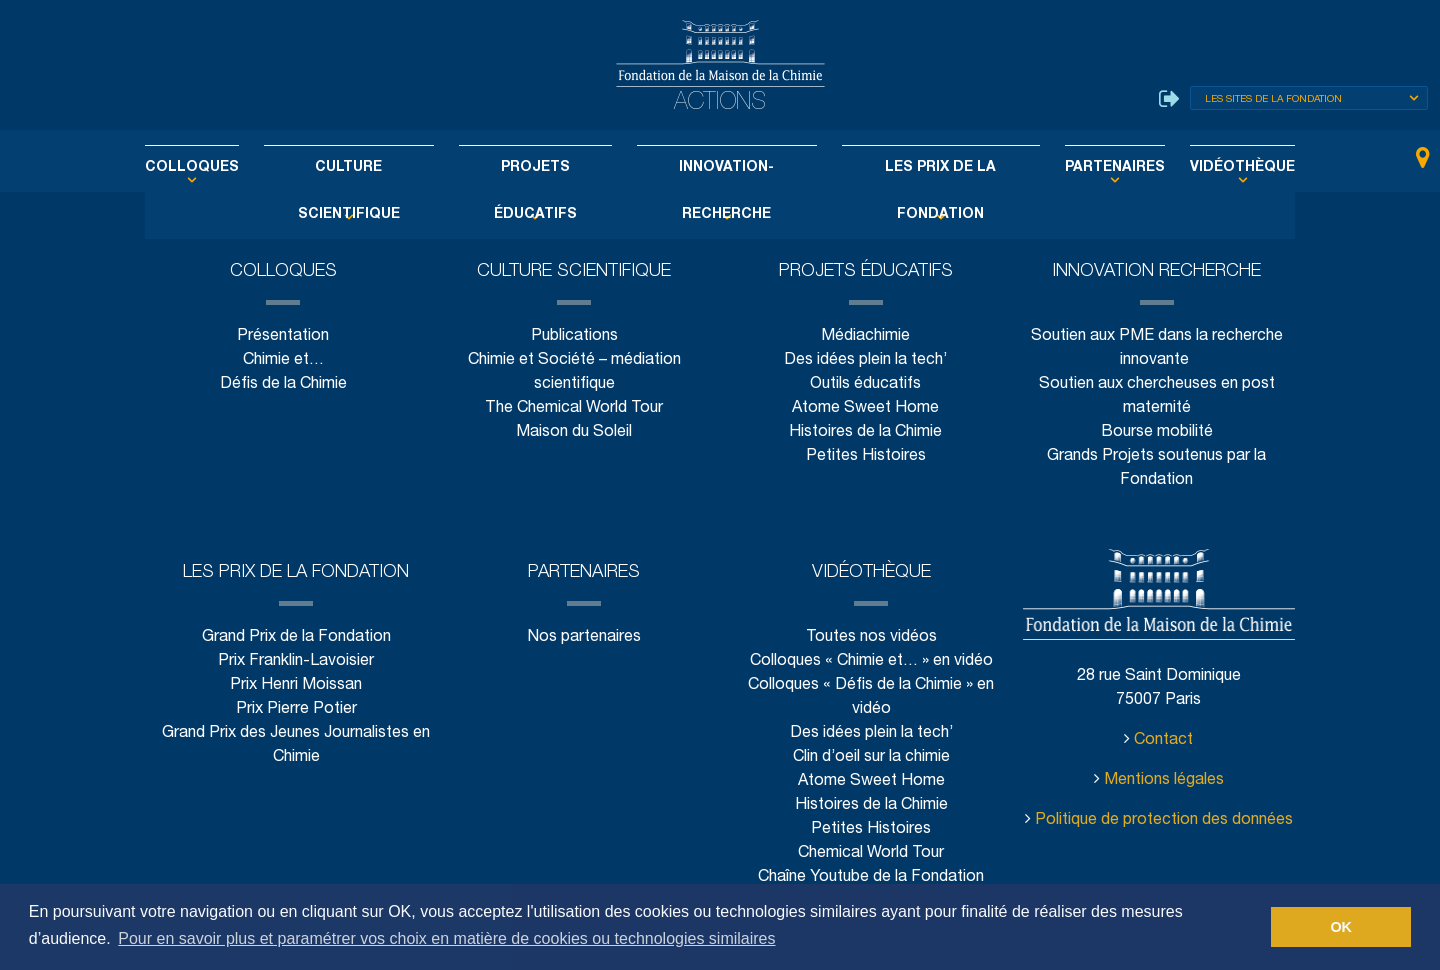 Image resolution: width=1440 pixels, height=970 pixels. I want to click on Outils éducatifs, so click(865, 384).